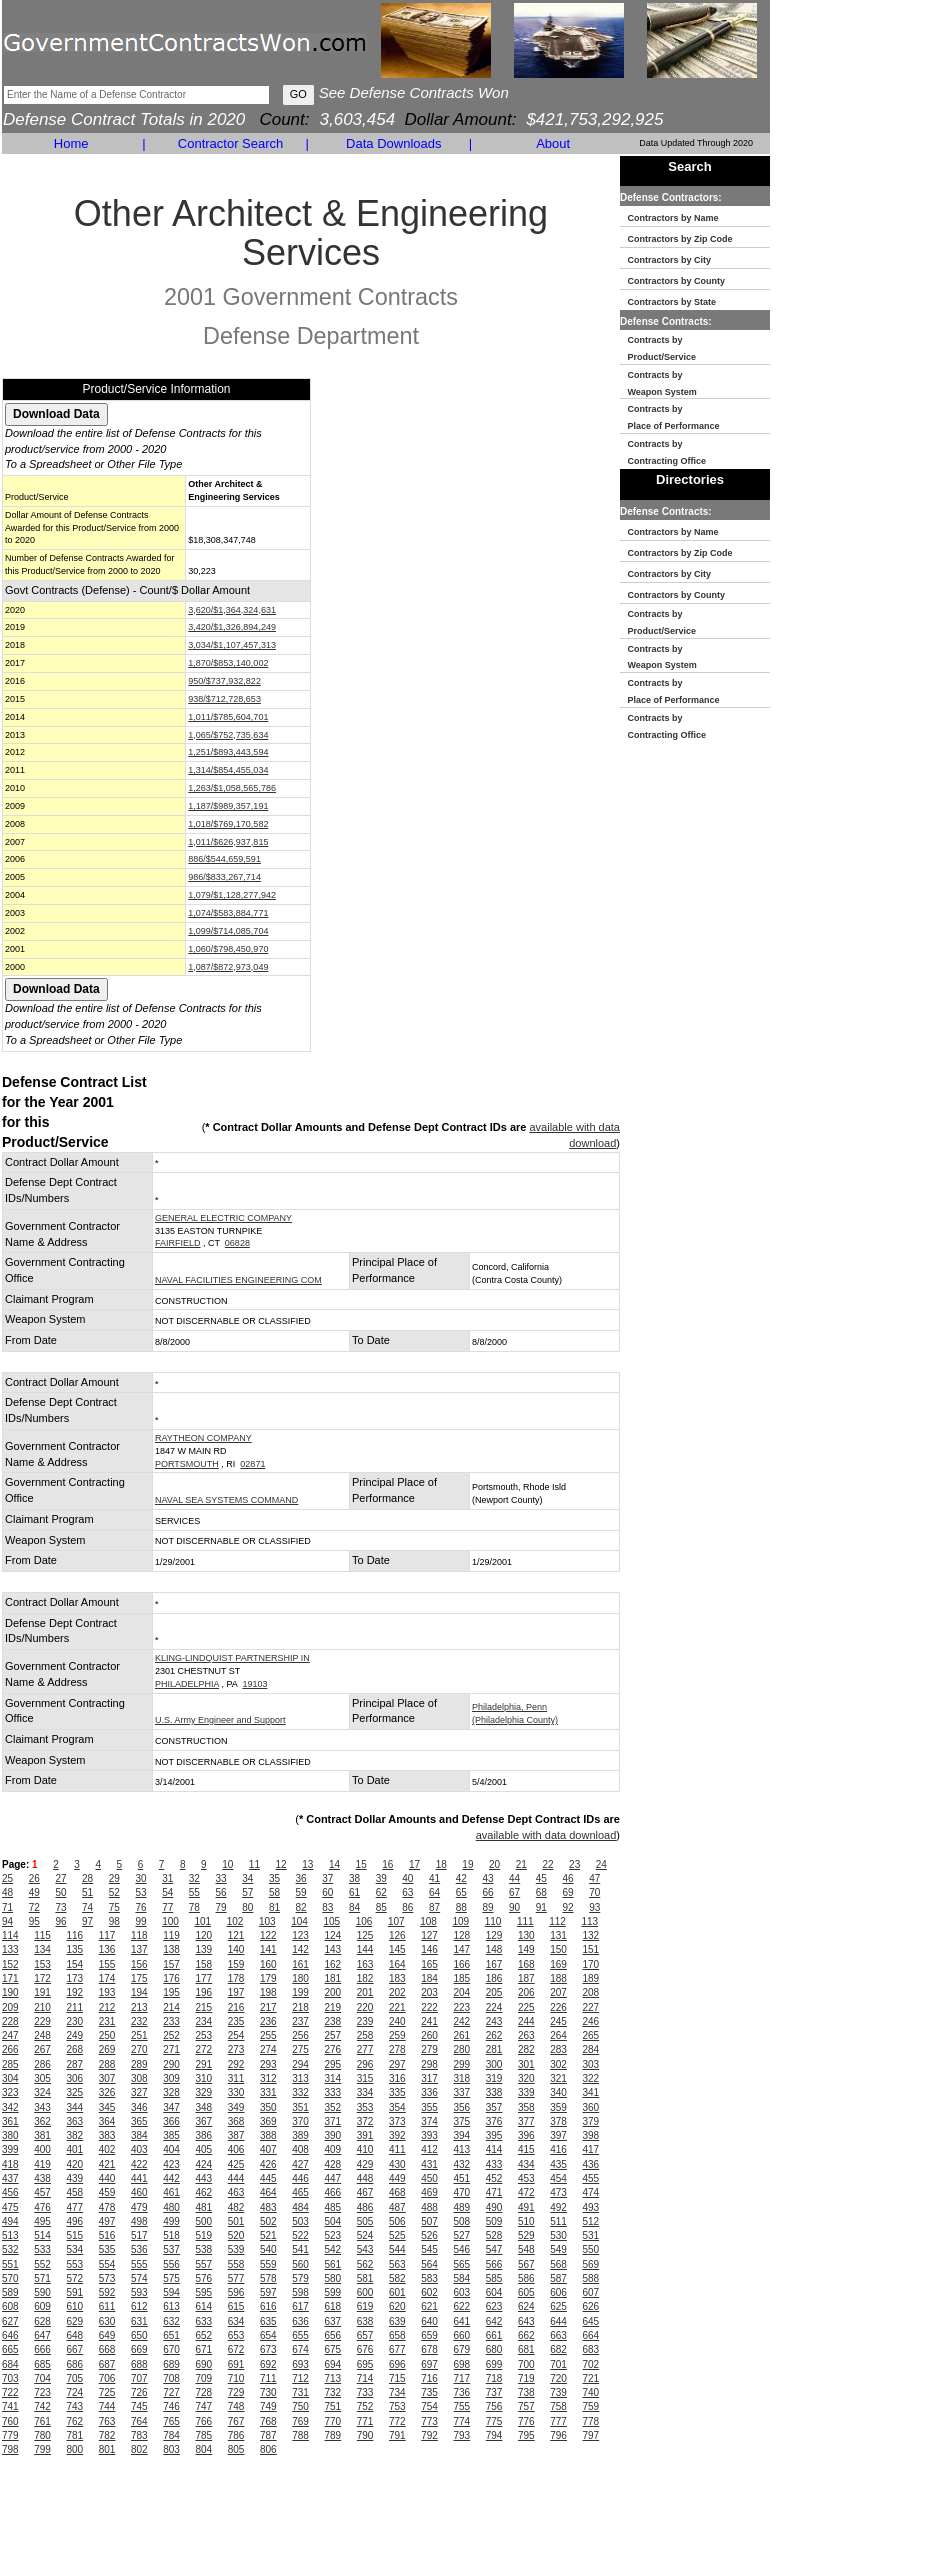 This screenshot has width=926, height=2562. I want to click on 804, so click(204, 2449).